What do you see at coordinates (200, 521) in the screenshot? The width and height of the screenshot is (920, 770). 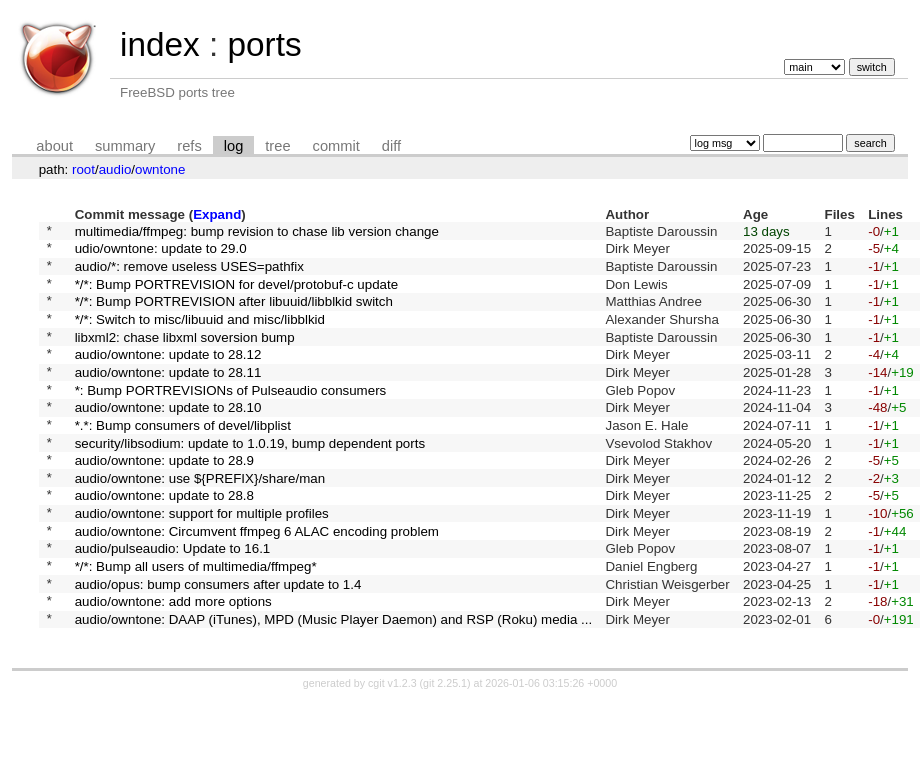 I see `audio/owntone: use ${PREFIX}/share/man` at bounding box center [200, 521].